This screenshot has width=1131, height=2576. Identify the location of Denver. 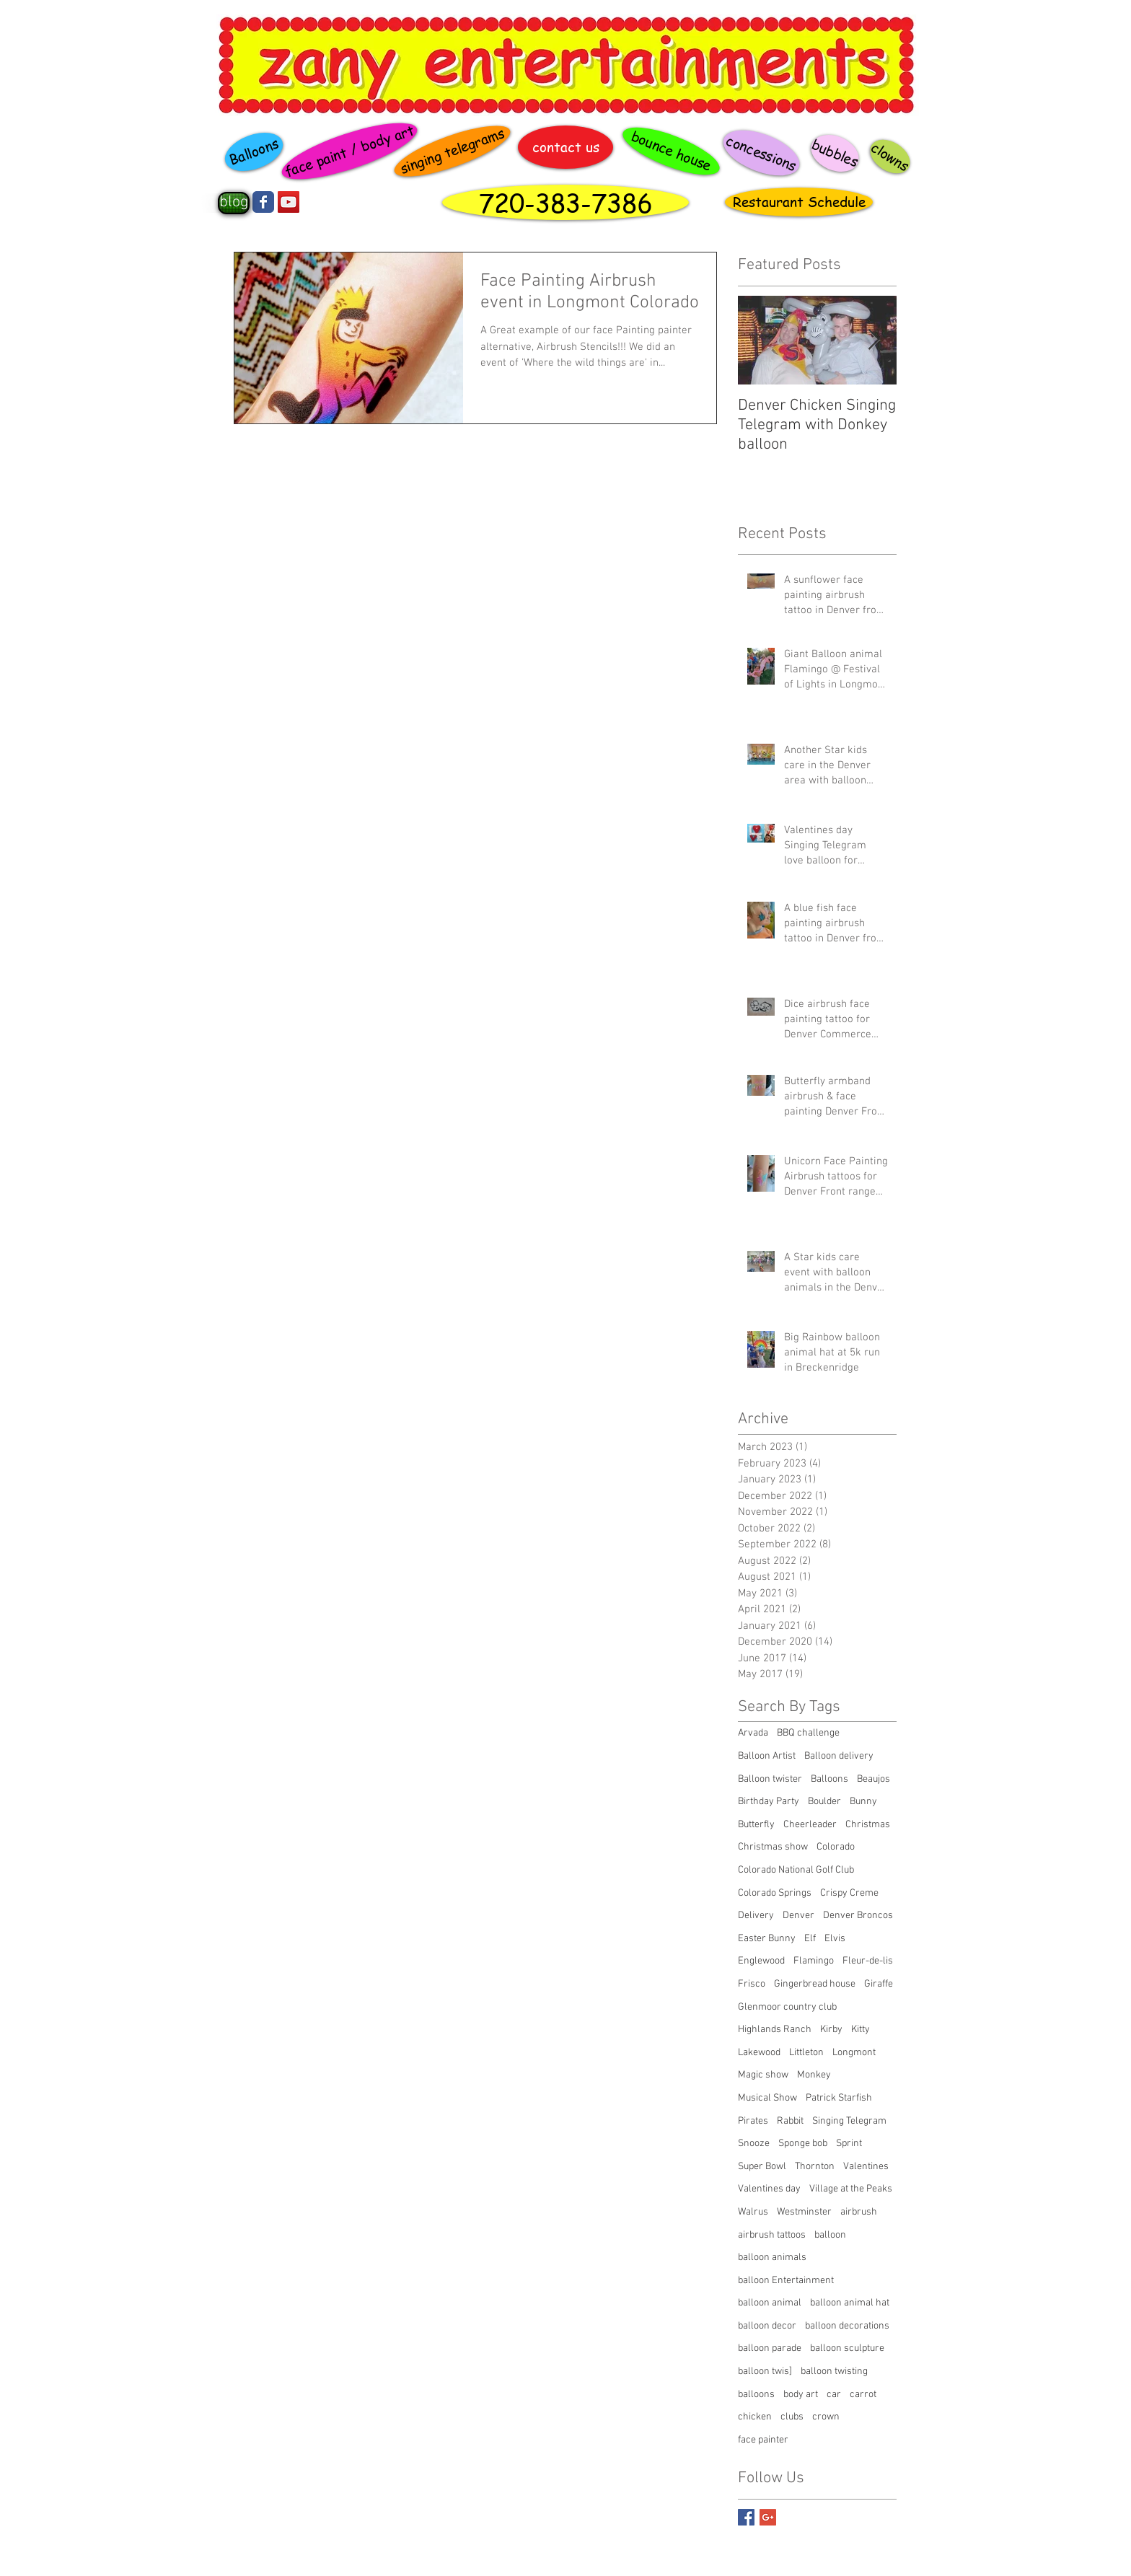
(798, 1915).